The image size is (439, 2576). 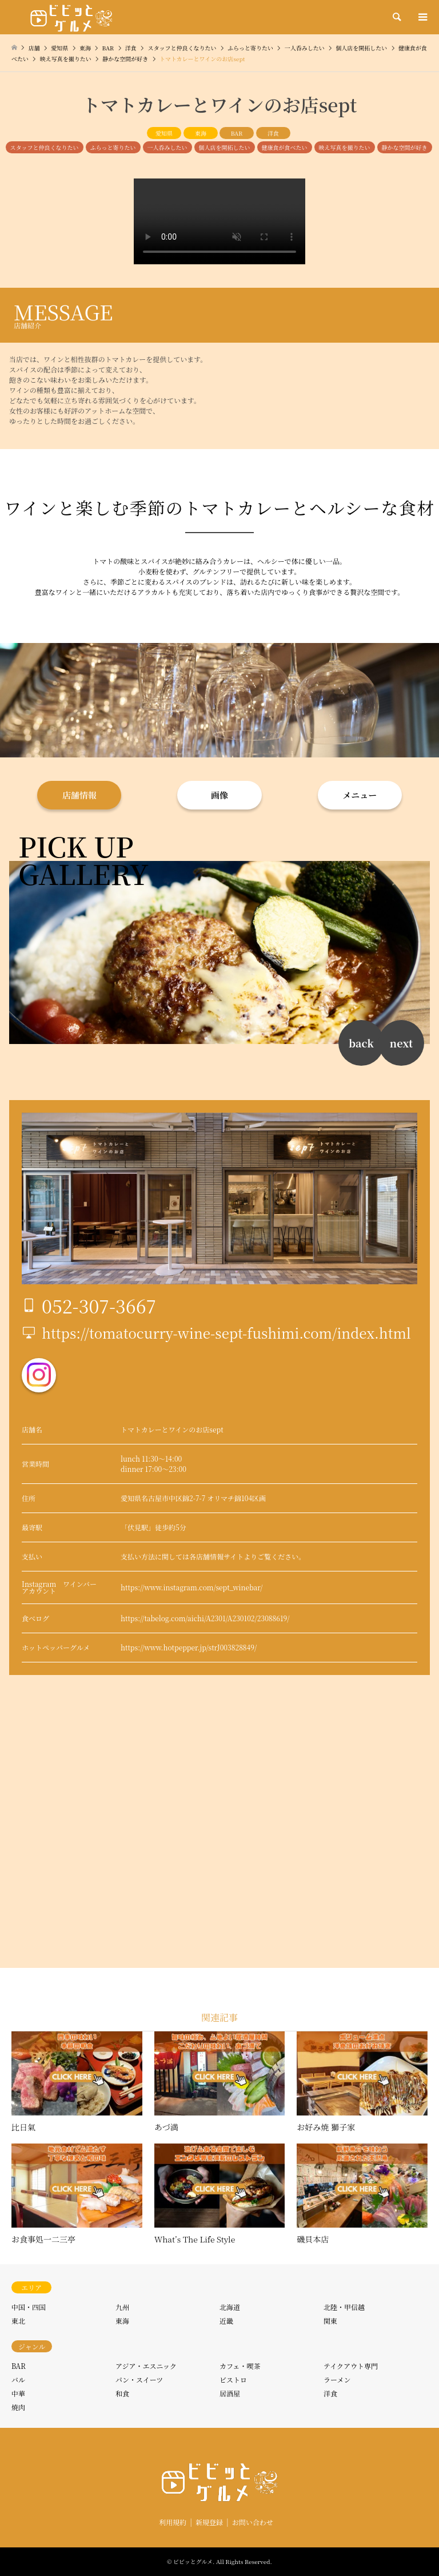 What do you see at coordinates (344, 147) in the screenshot?
I see `映え写真を撮りたい` at bounding box center [344, 147].